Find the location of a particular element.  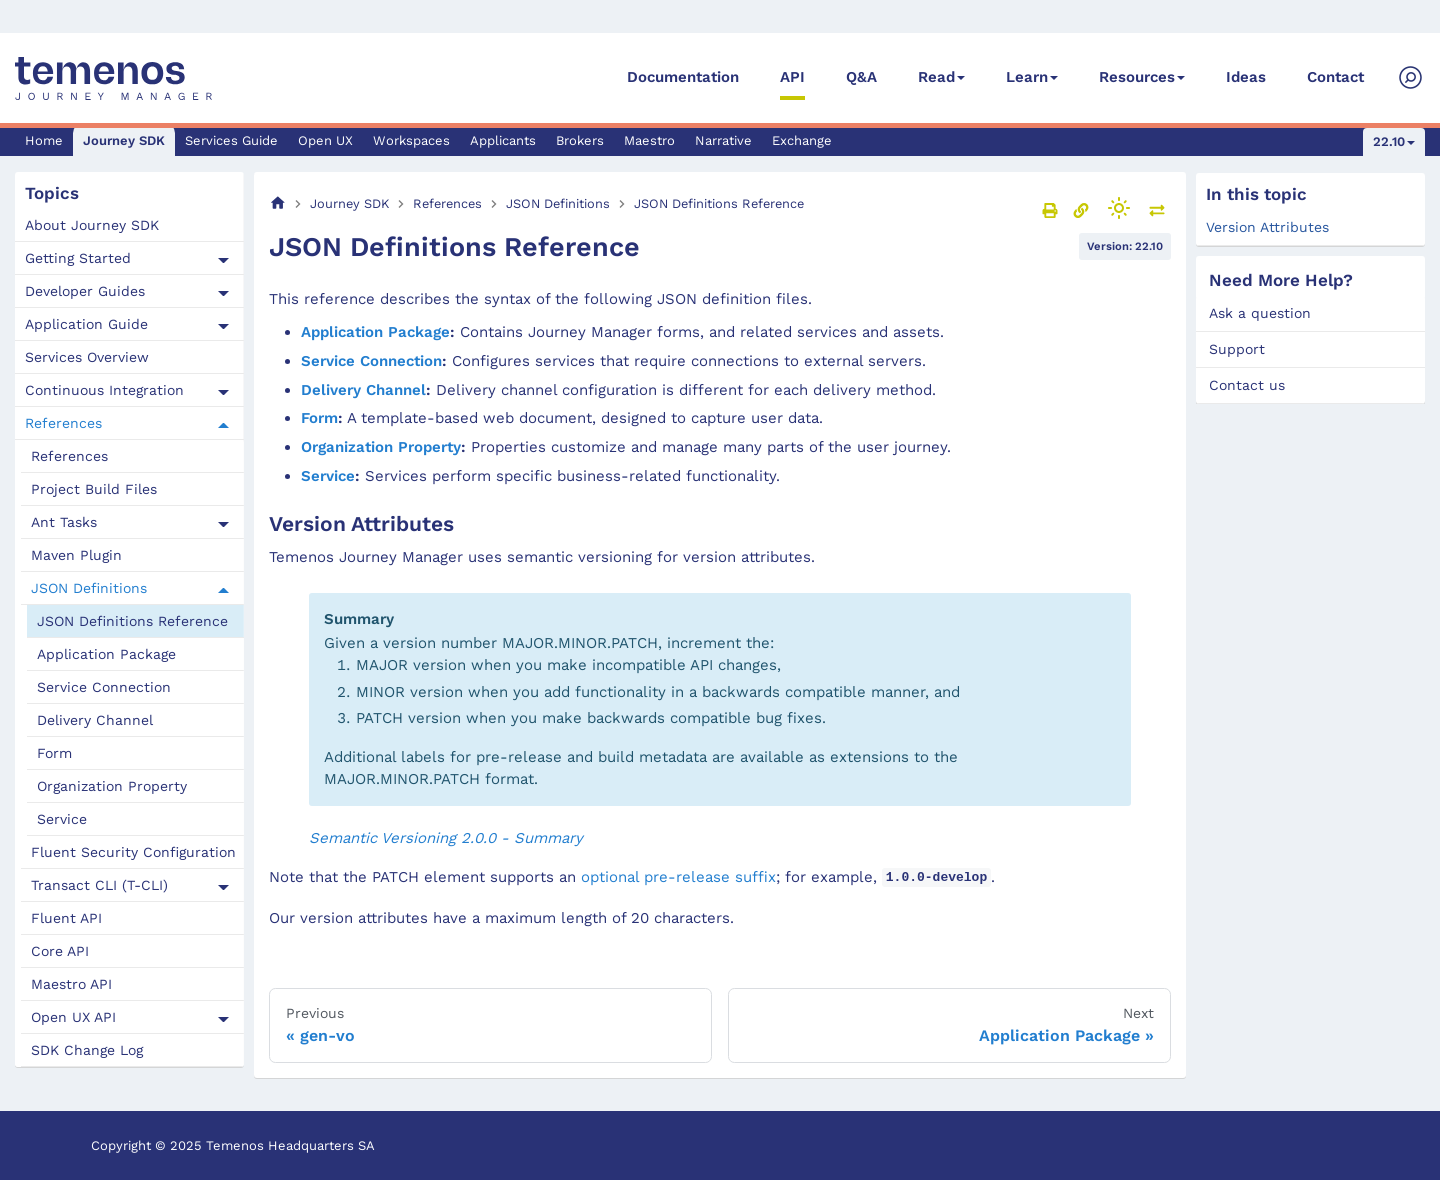

Applicants is located at coordinates (503, 140).